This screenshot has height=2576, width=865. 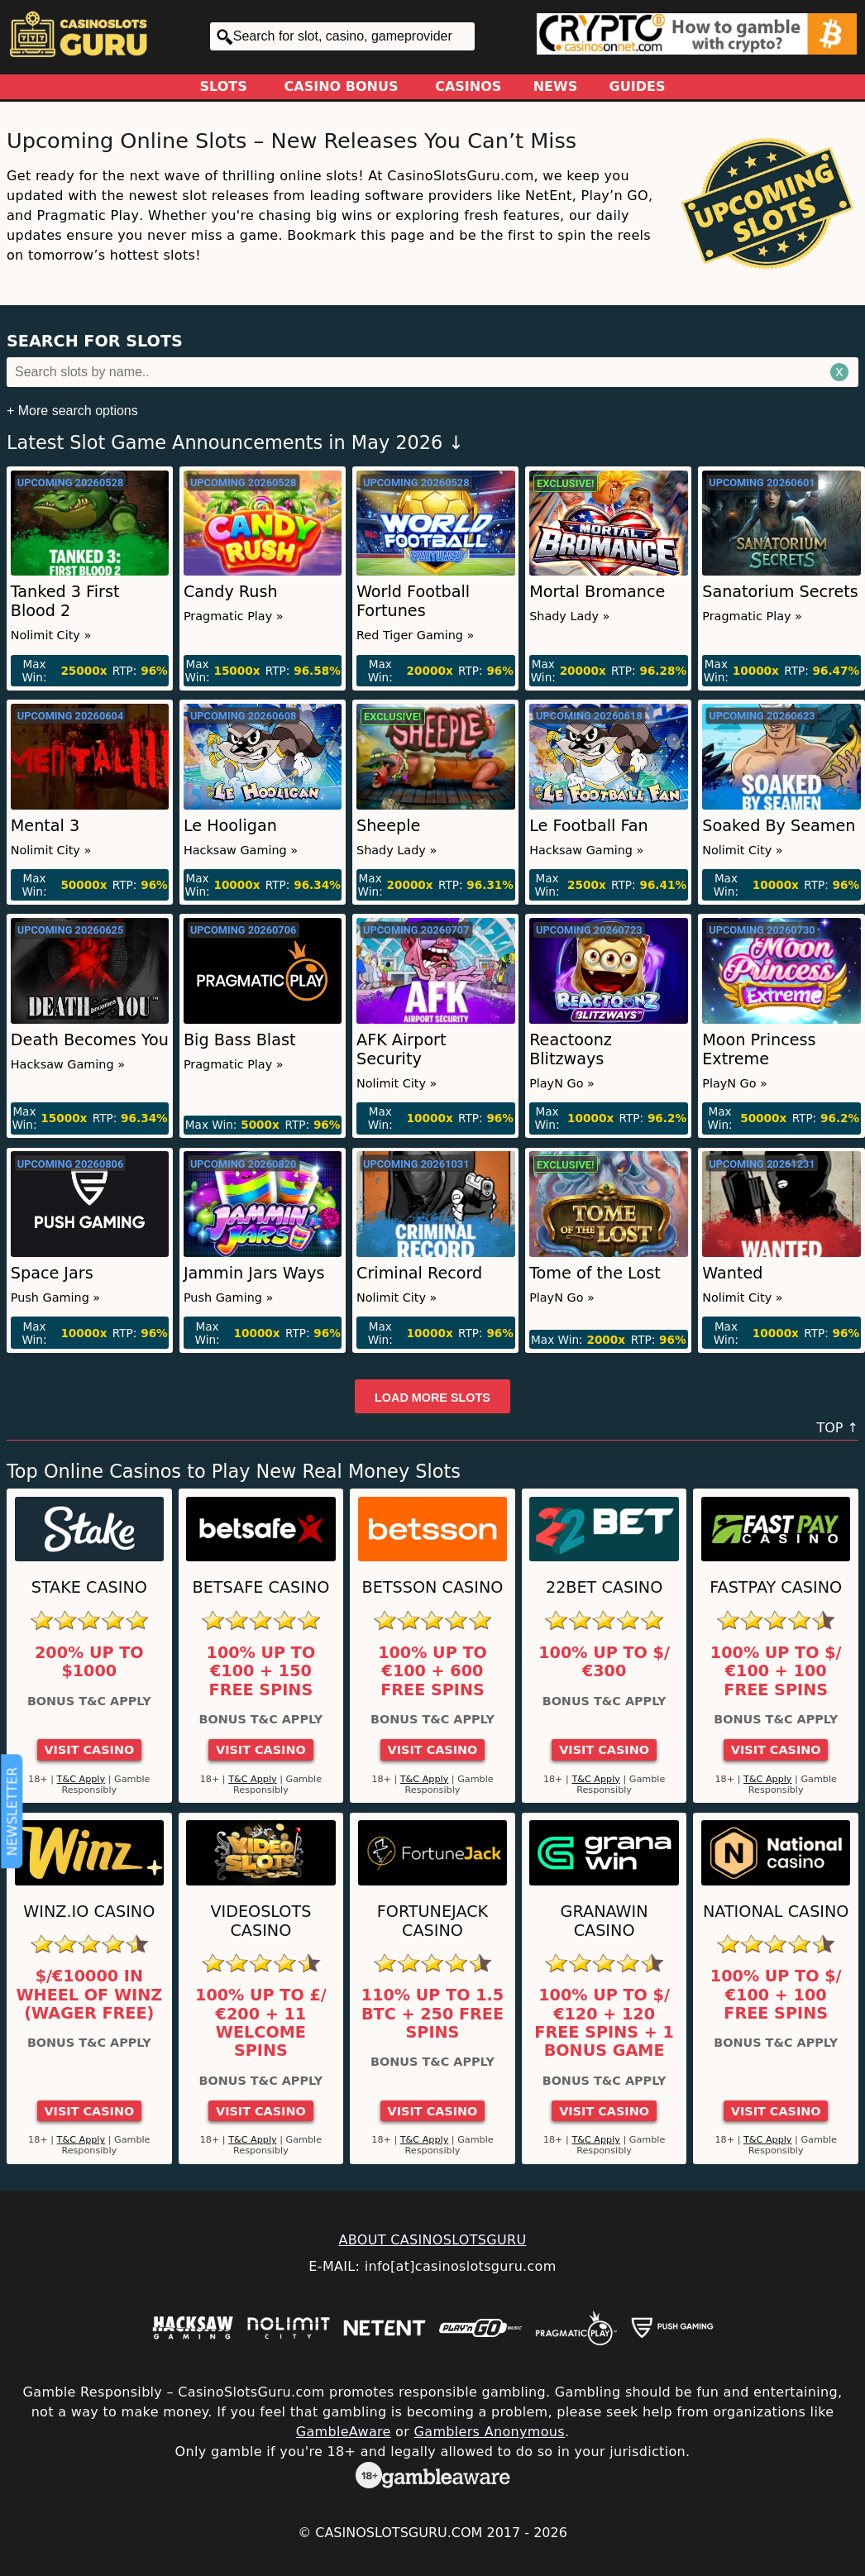 What do you see at coordinates (432, 2014) in the screenshot?
I see `110% up to 1.5 BTC + 250 Free Spins` at bounding box center [432, 2014].